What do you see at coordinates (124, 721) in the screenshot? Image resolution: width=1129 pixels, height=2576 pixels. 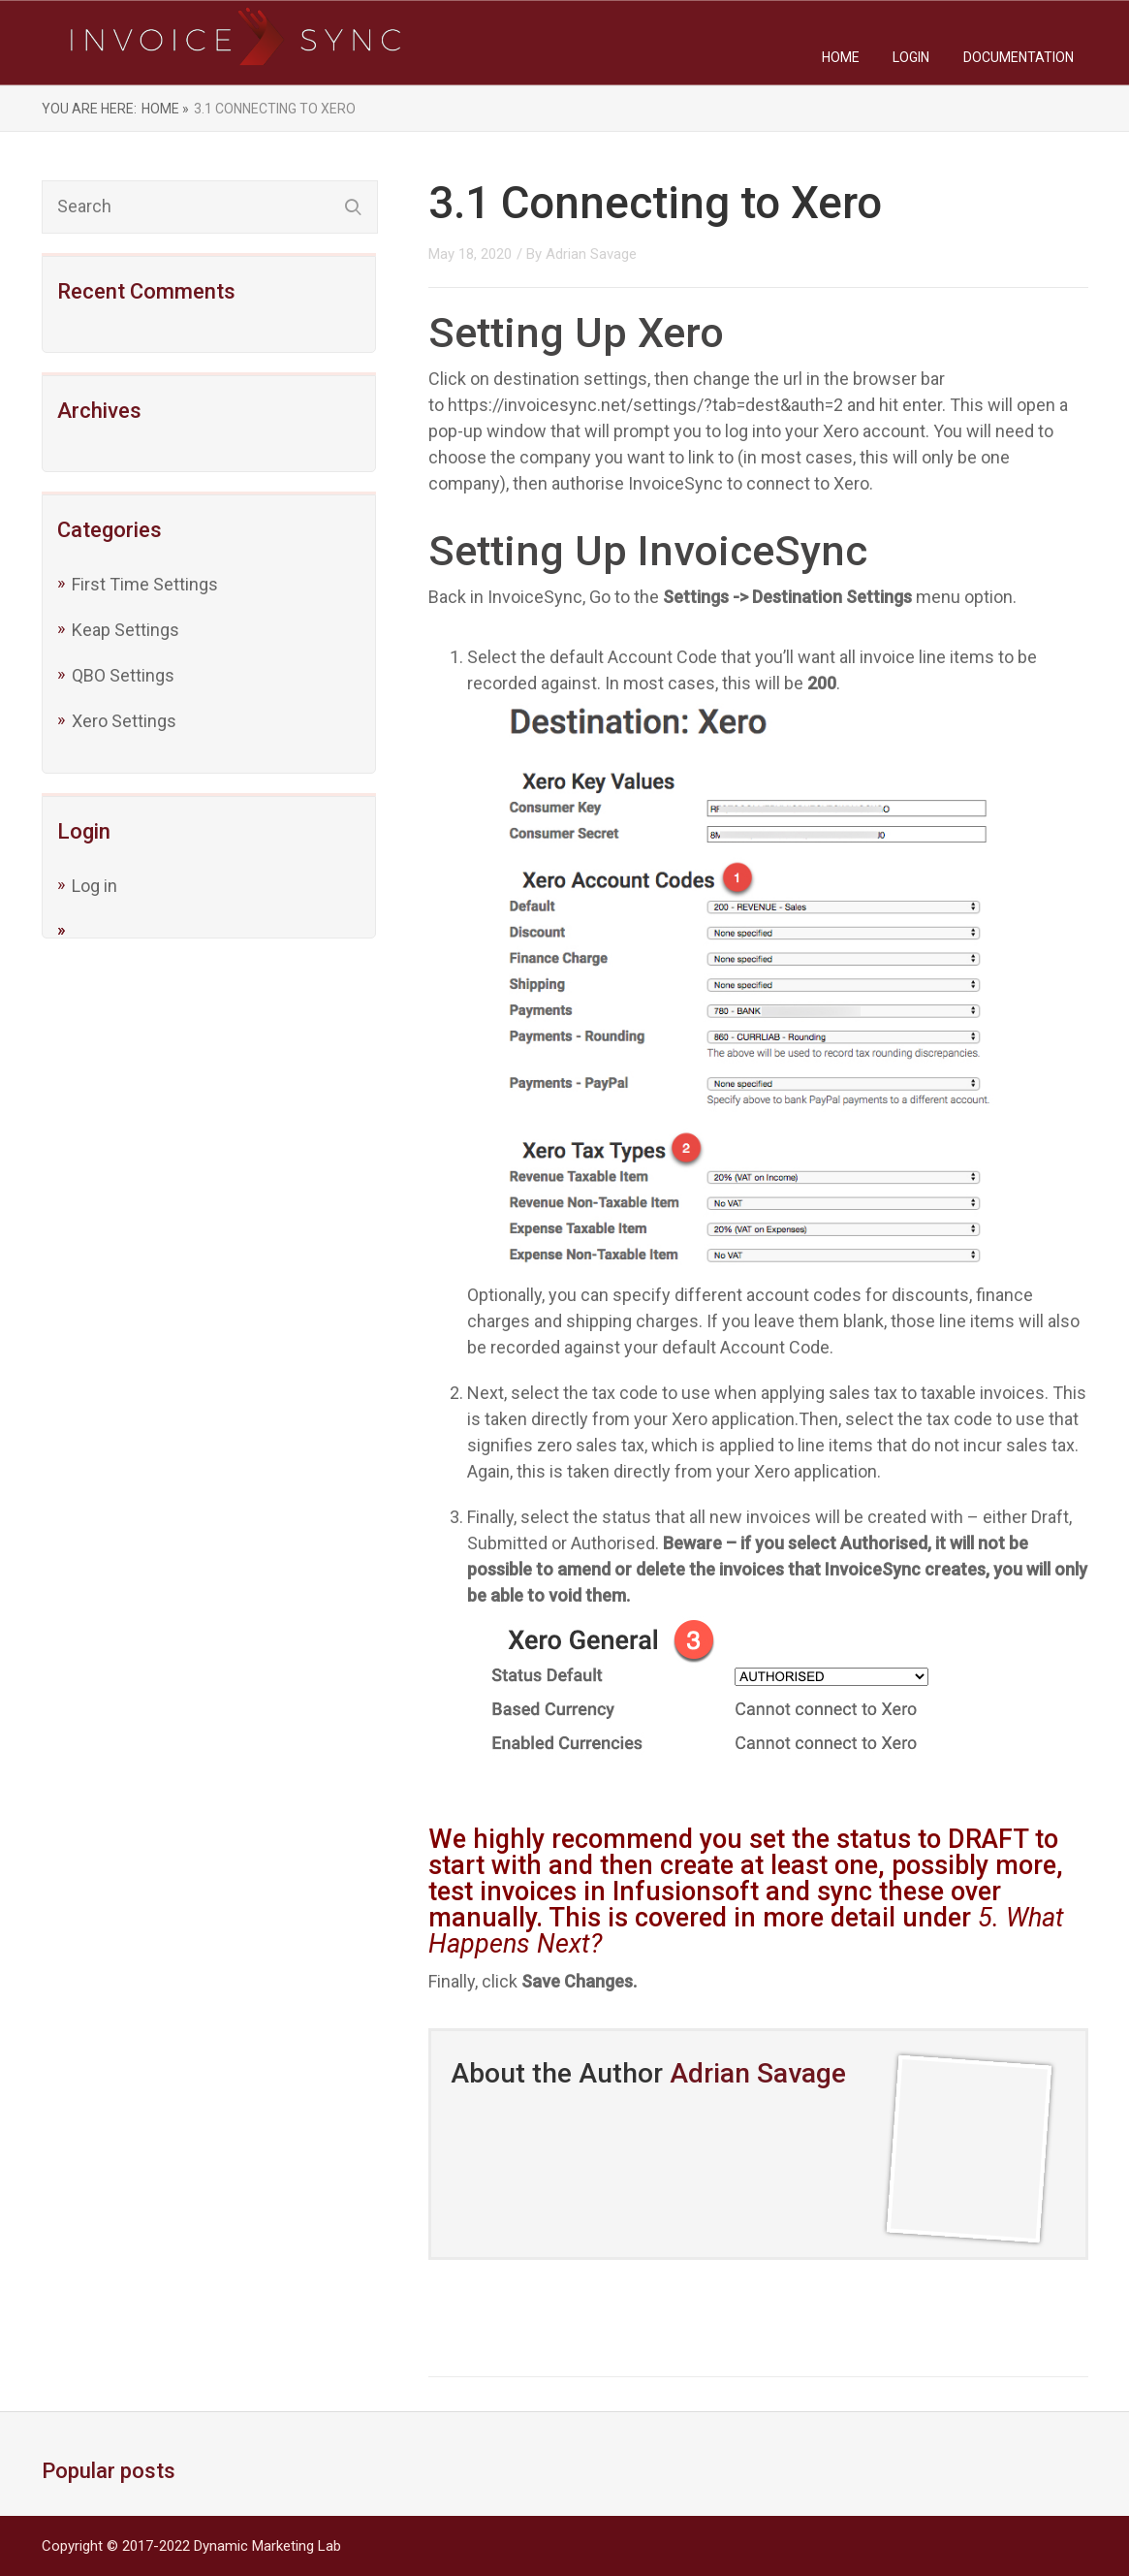 I see `Xero Settings` at bounding box center [124, 721].